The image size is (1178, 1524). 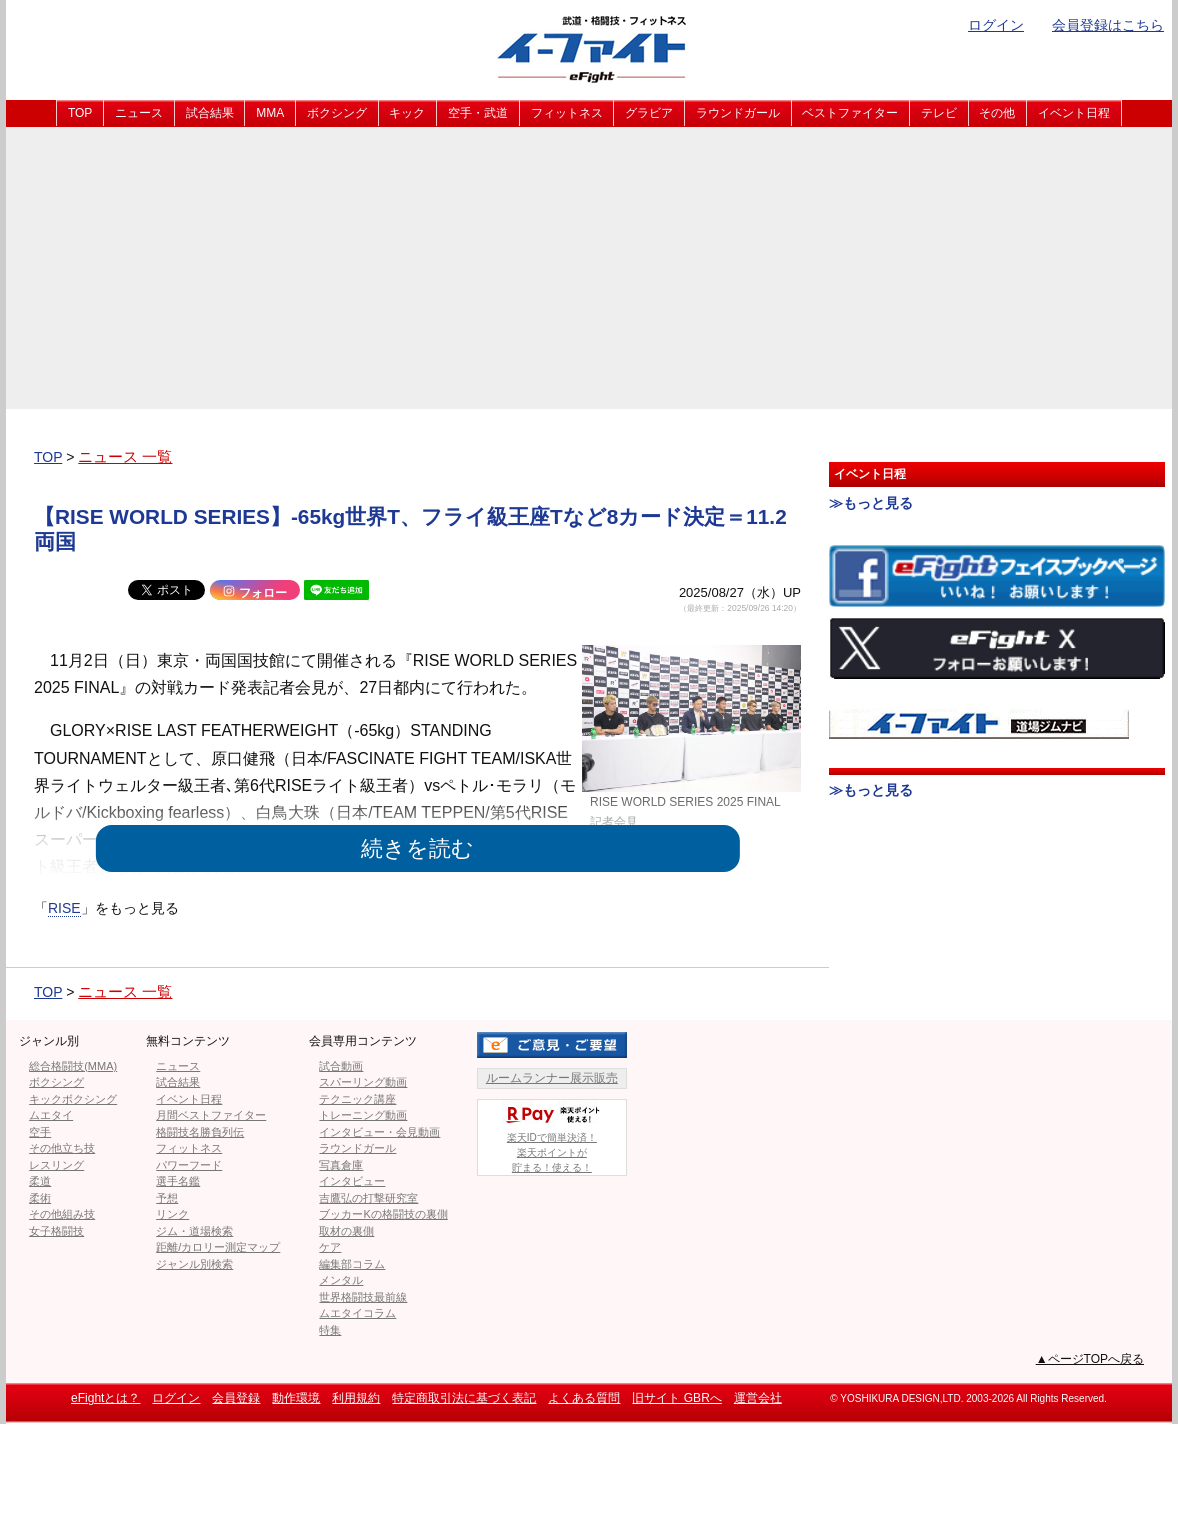 I want to click on 吉鷹弘の打撃研究室, so click(x=368, y=1198).